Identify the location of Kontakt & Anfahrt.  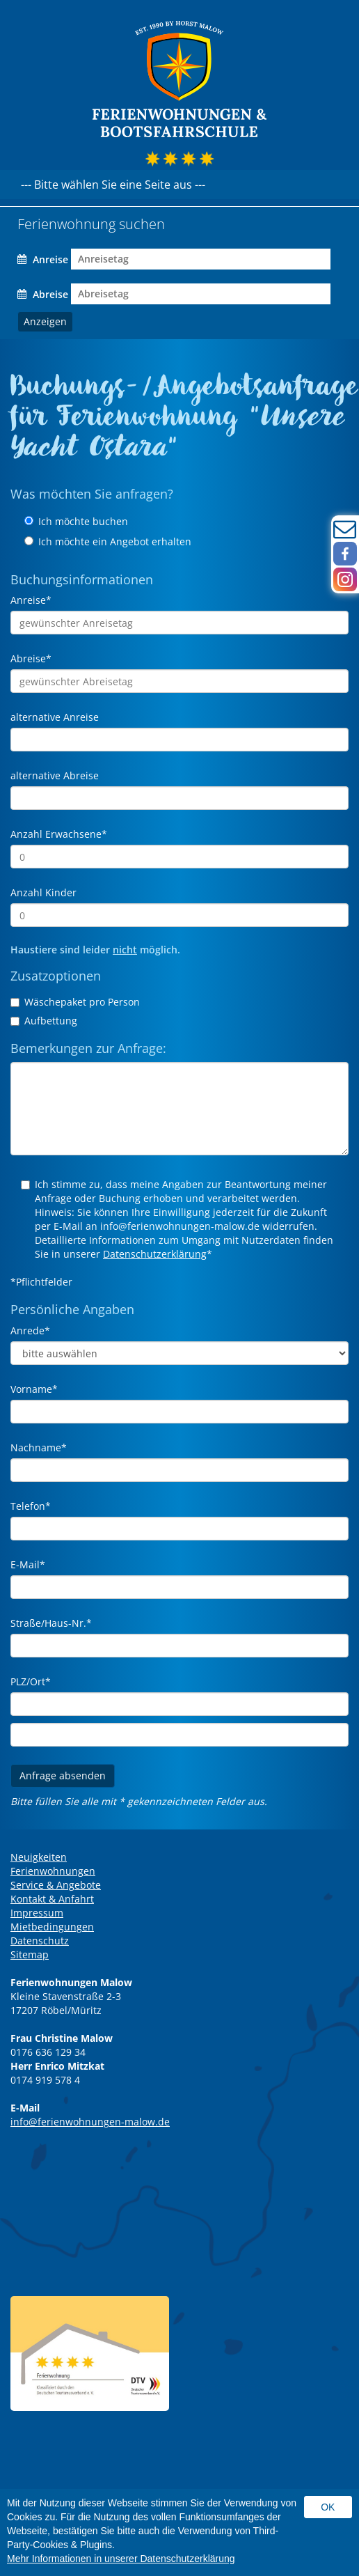
(52, 1898).